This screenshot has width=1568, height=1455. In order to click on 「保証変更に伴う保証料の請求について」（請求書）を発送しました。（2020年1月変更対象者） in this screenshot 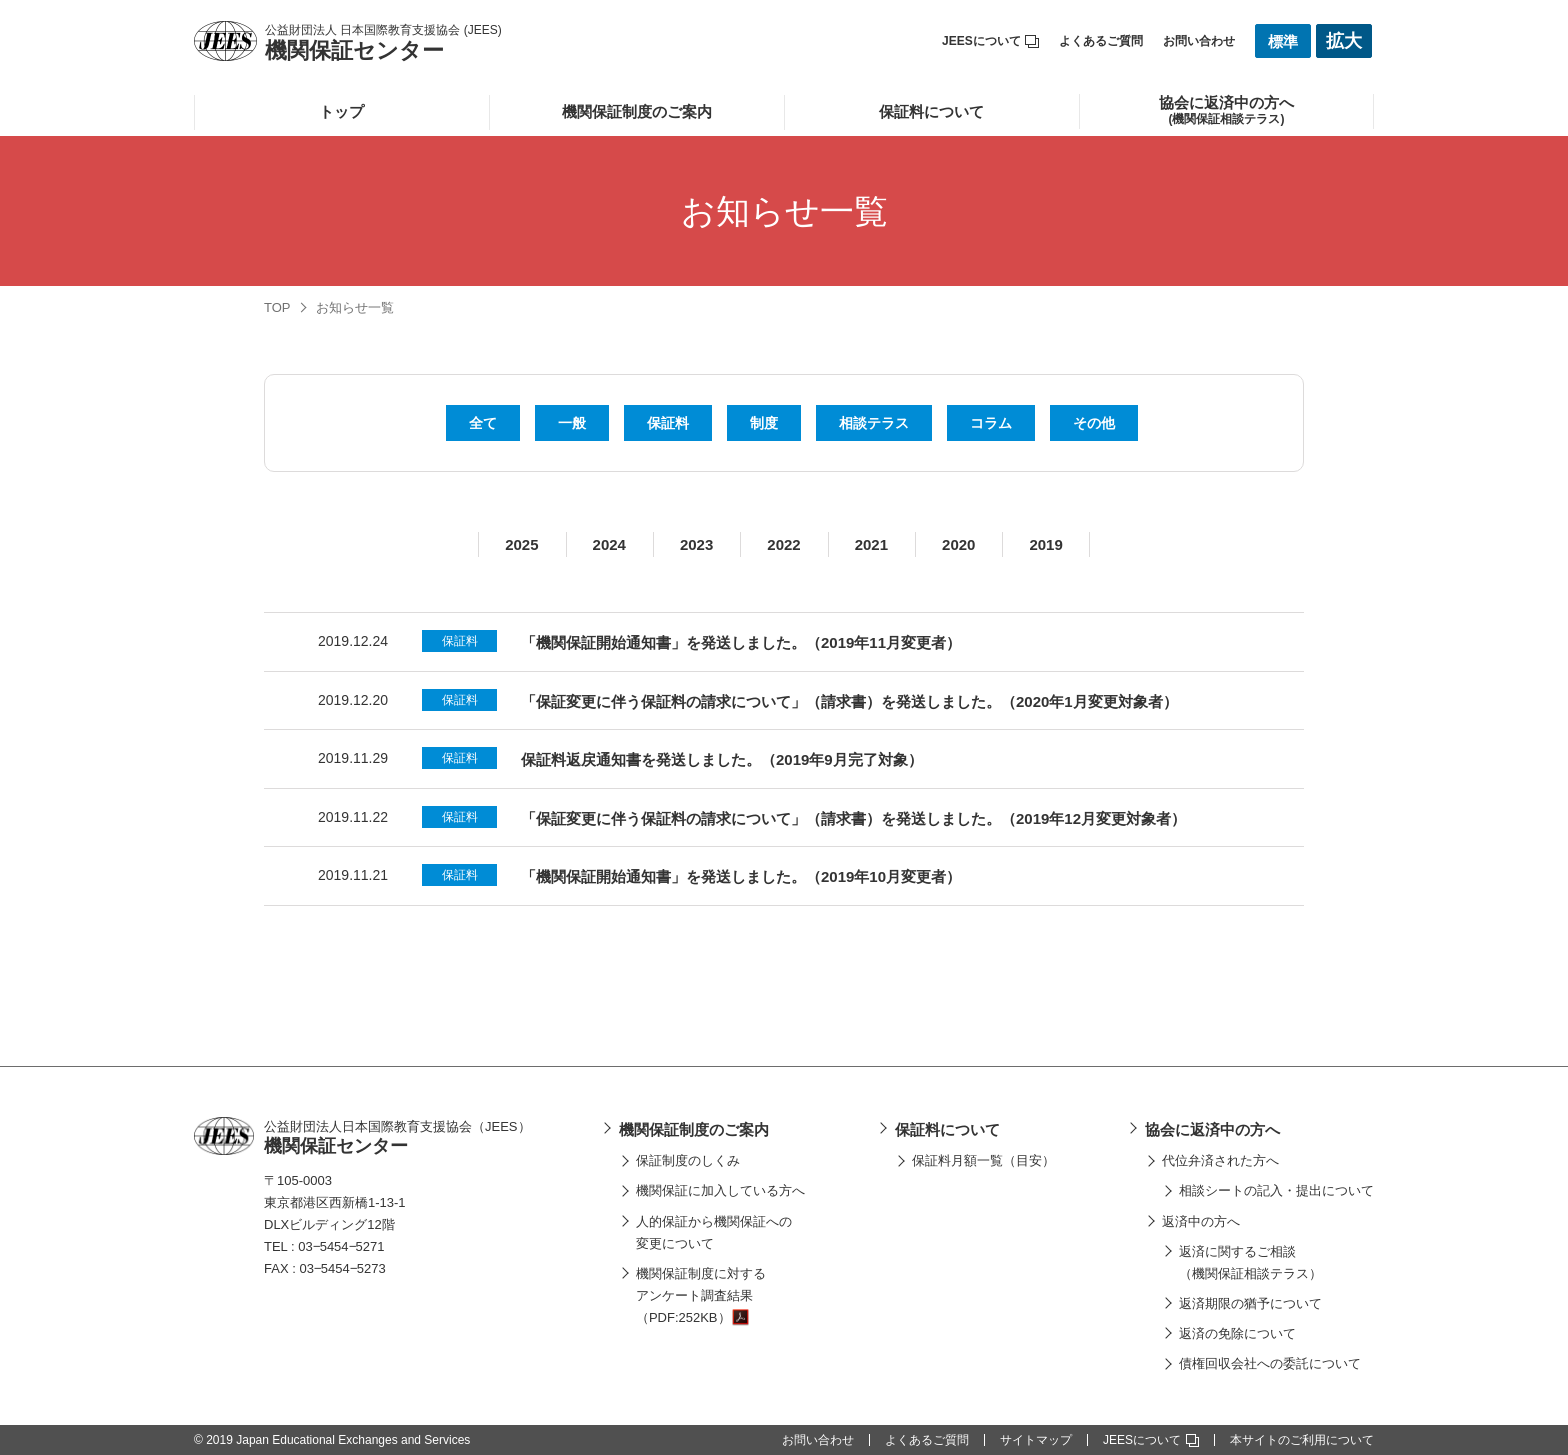, I will do `click(849, 701)`.